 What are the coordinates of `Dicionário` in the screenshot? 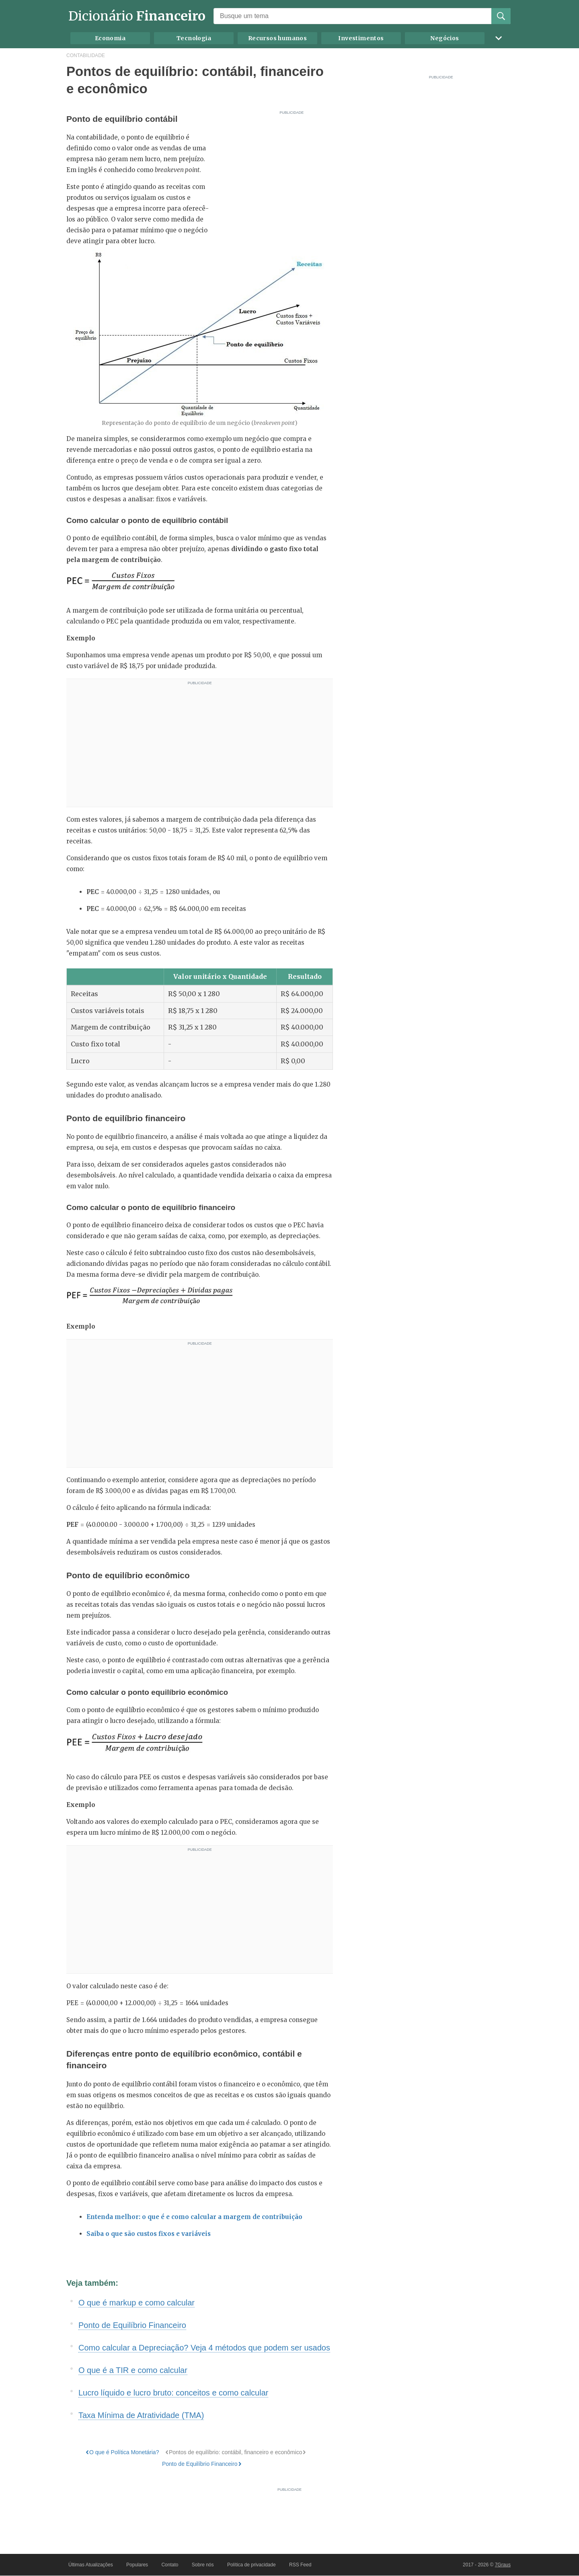 It's located at (136, 16).